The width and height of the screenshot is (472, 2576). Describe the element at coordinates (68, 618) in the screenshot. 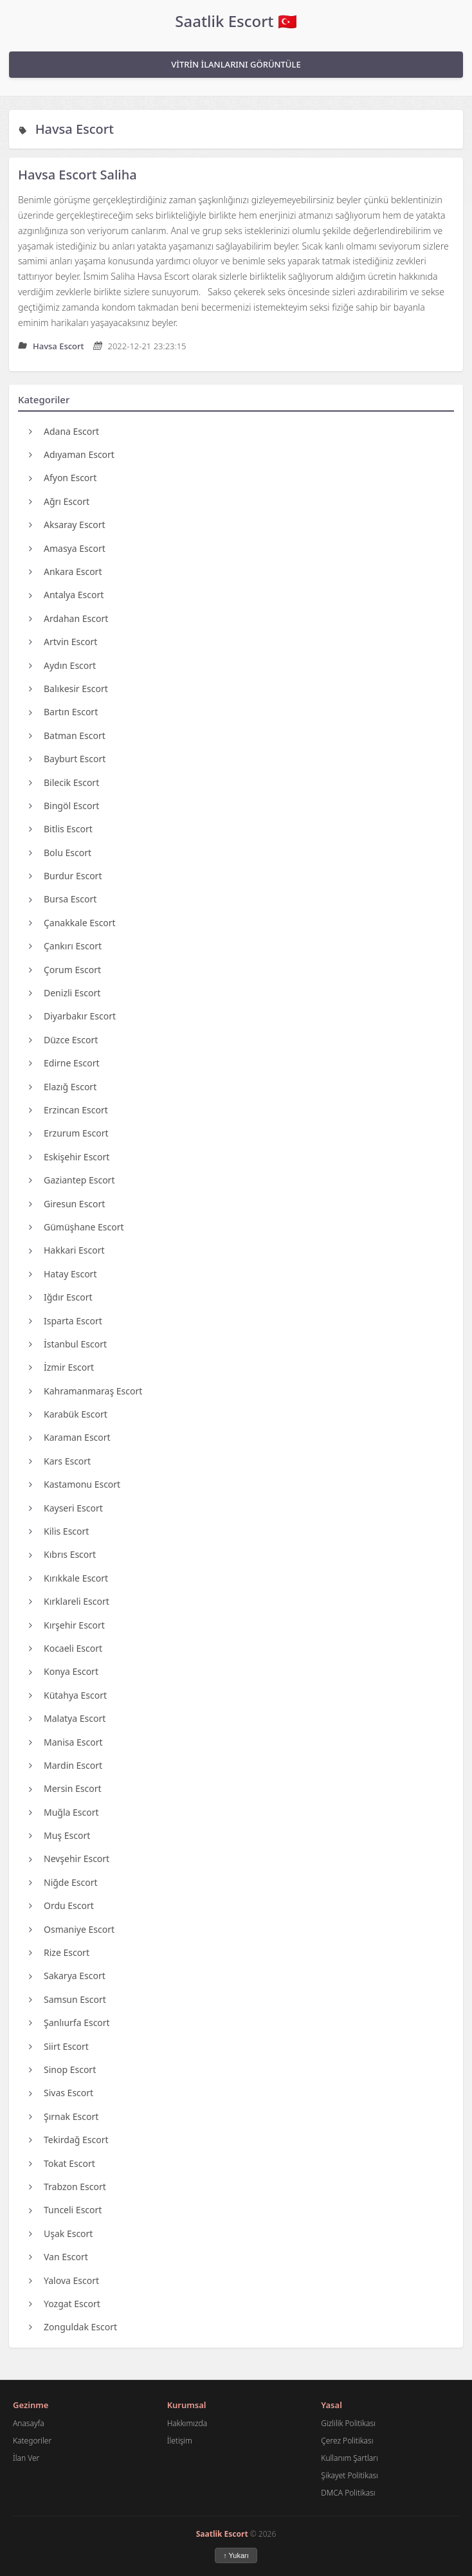

I see `Ardahan Escort` at that location.